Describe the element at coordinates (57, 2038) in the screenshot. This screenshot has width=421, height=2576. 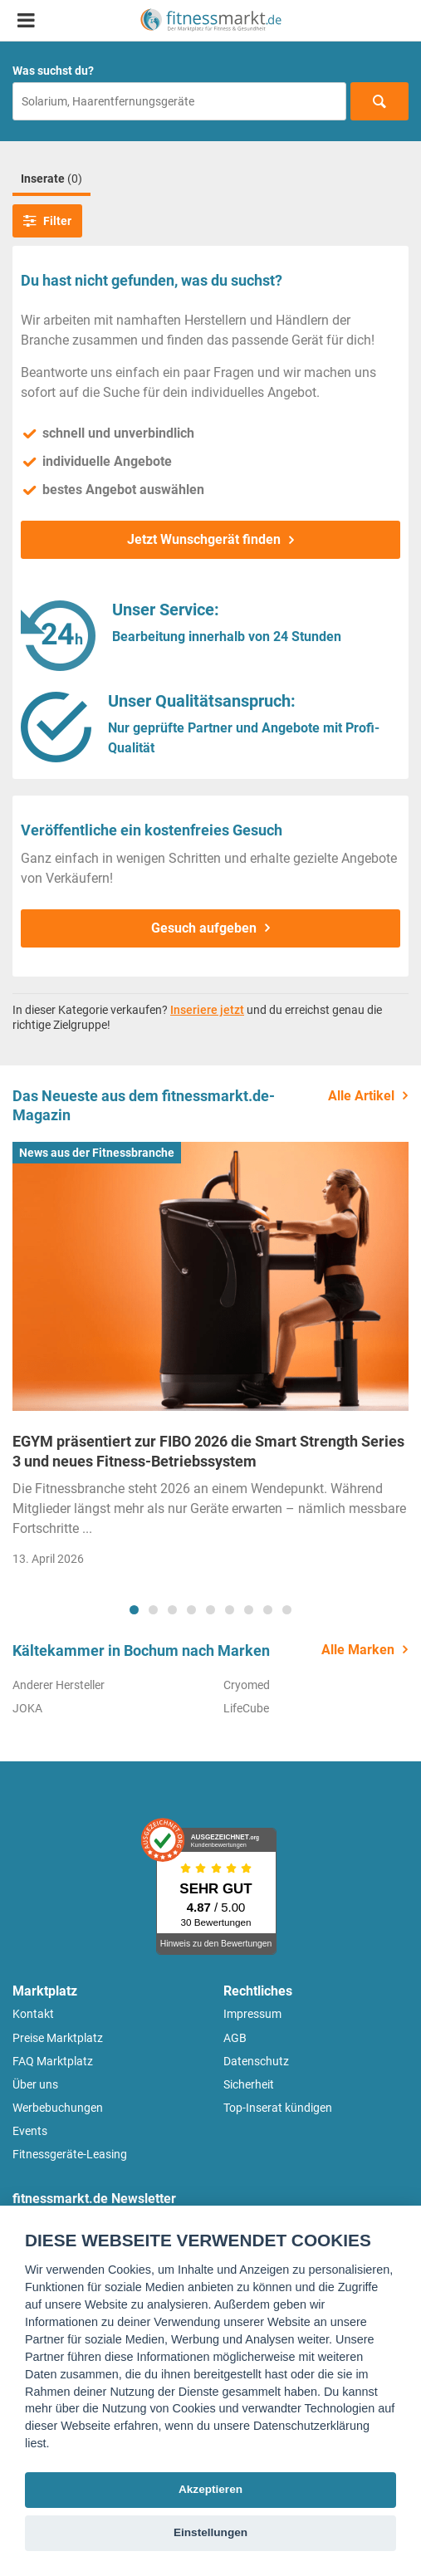
I see `Preise Marktplatz` at that location.